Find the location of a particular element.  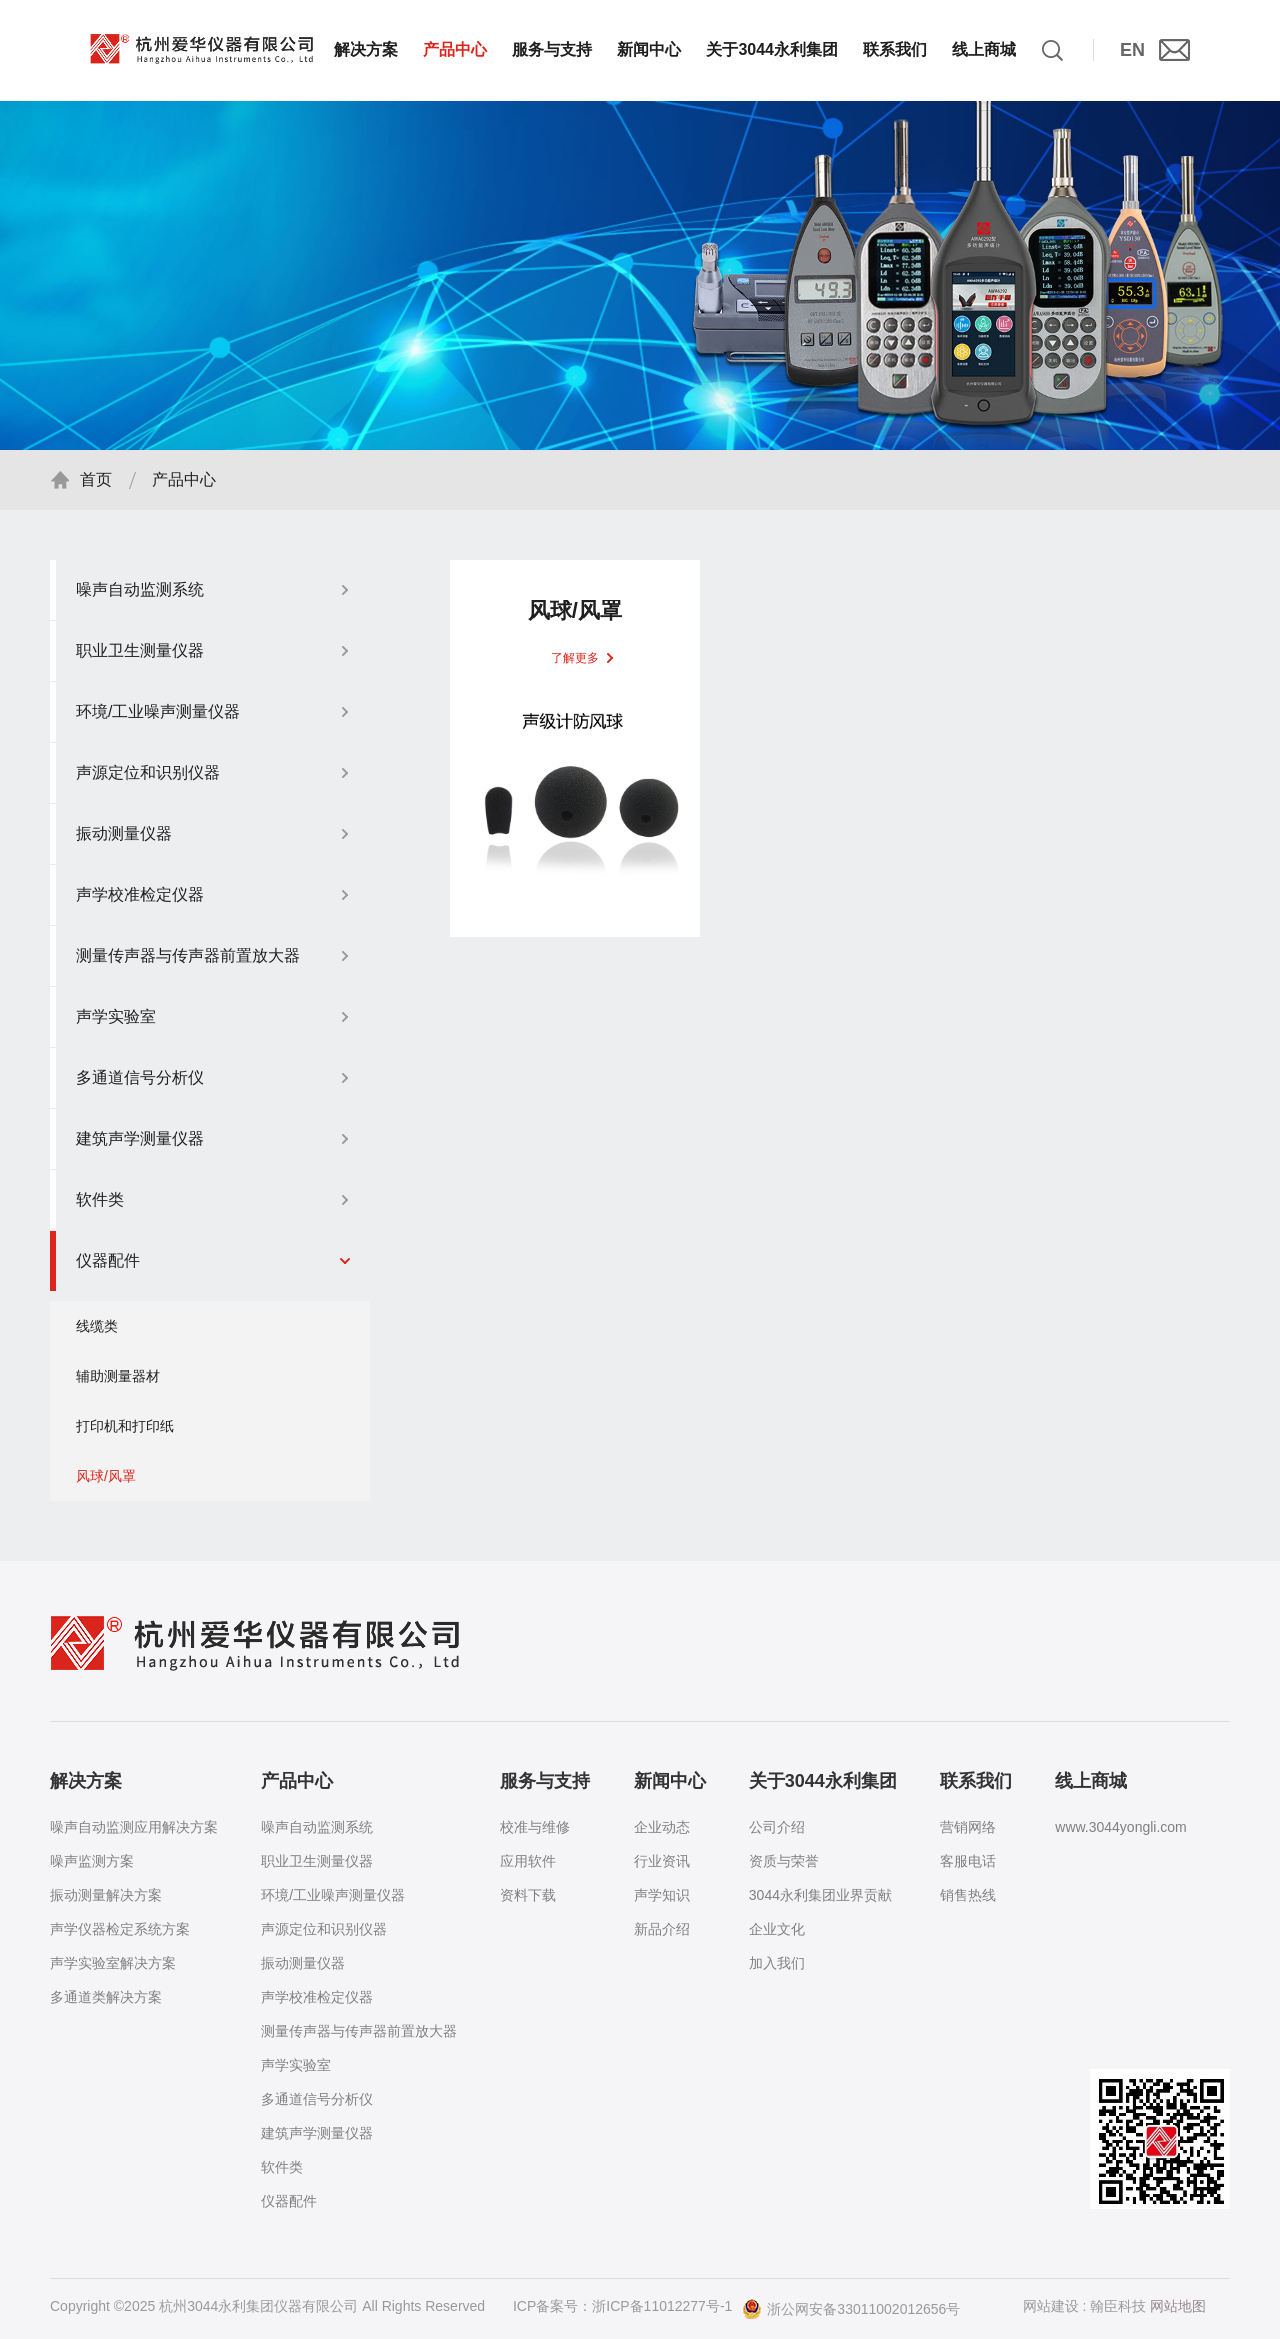

公司介绍 is located at coordinates (777, 1827).